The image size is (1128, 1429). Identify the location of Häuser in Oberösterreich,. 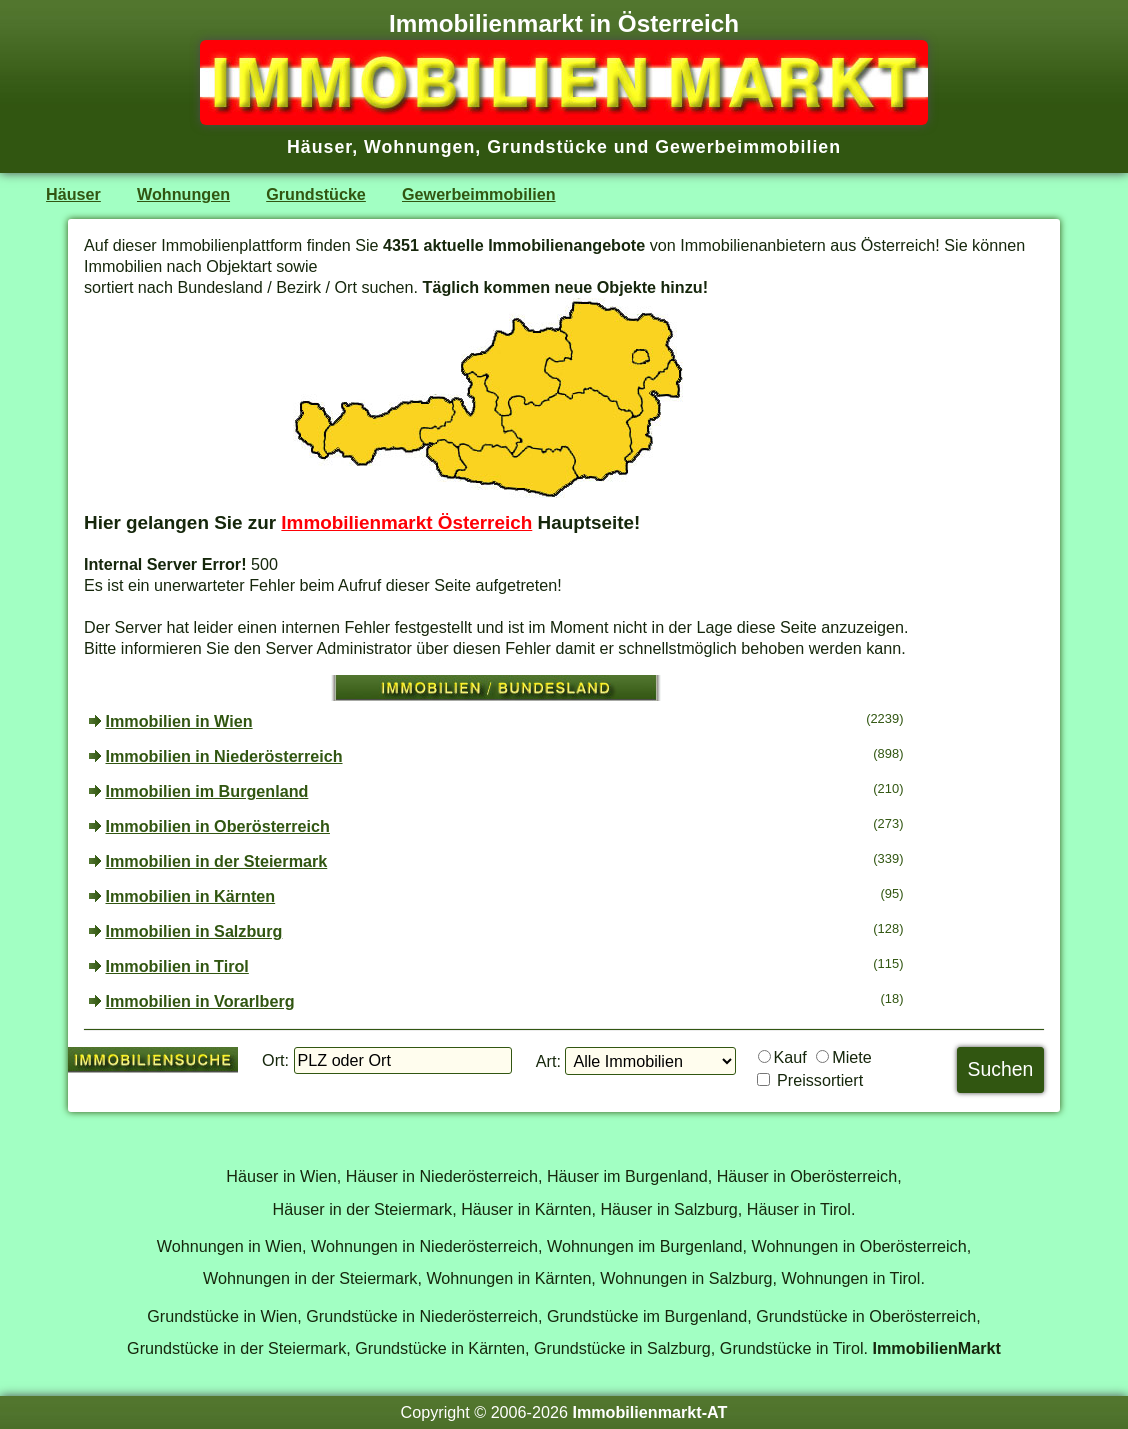
(809, 1176).